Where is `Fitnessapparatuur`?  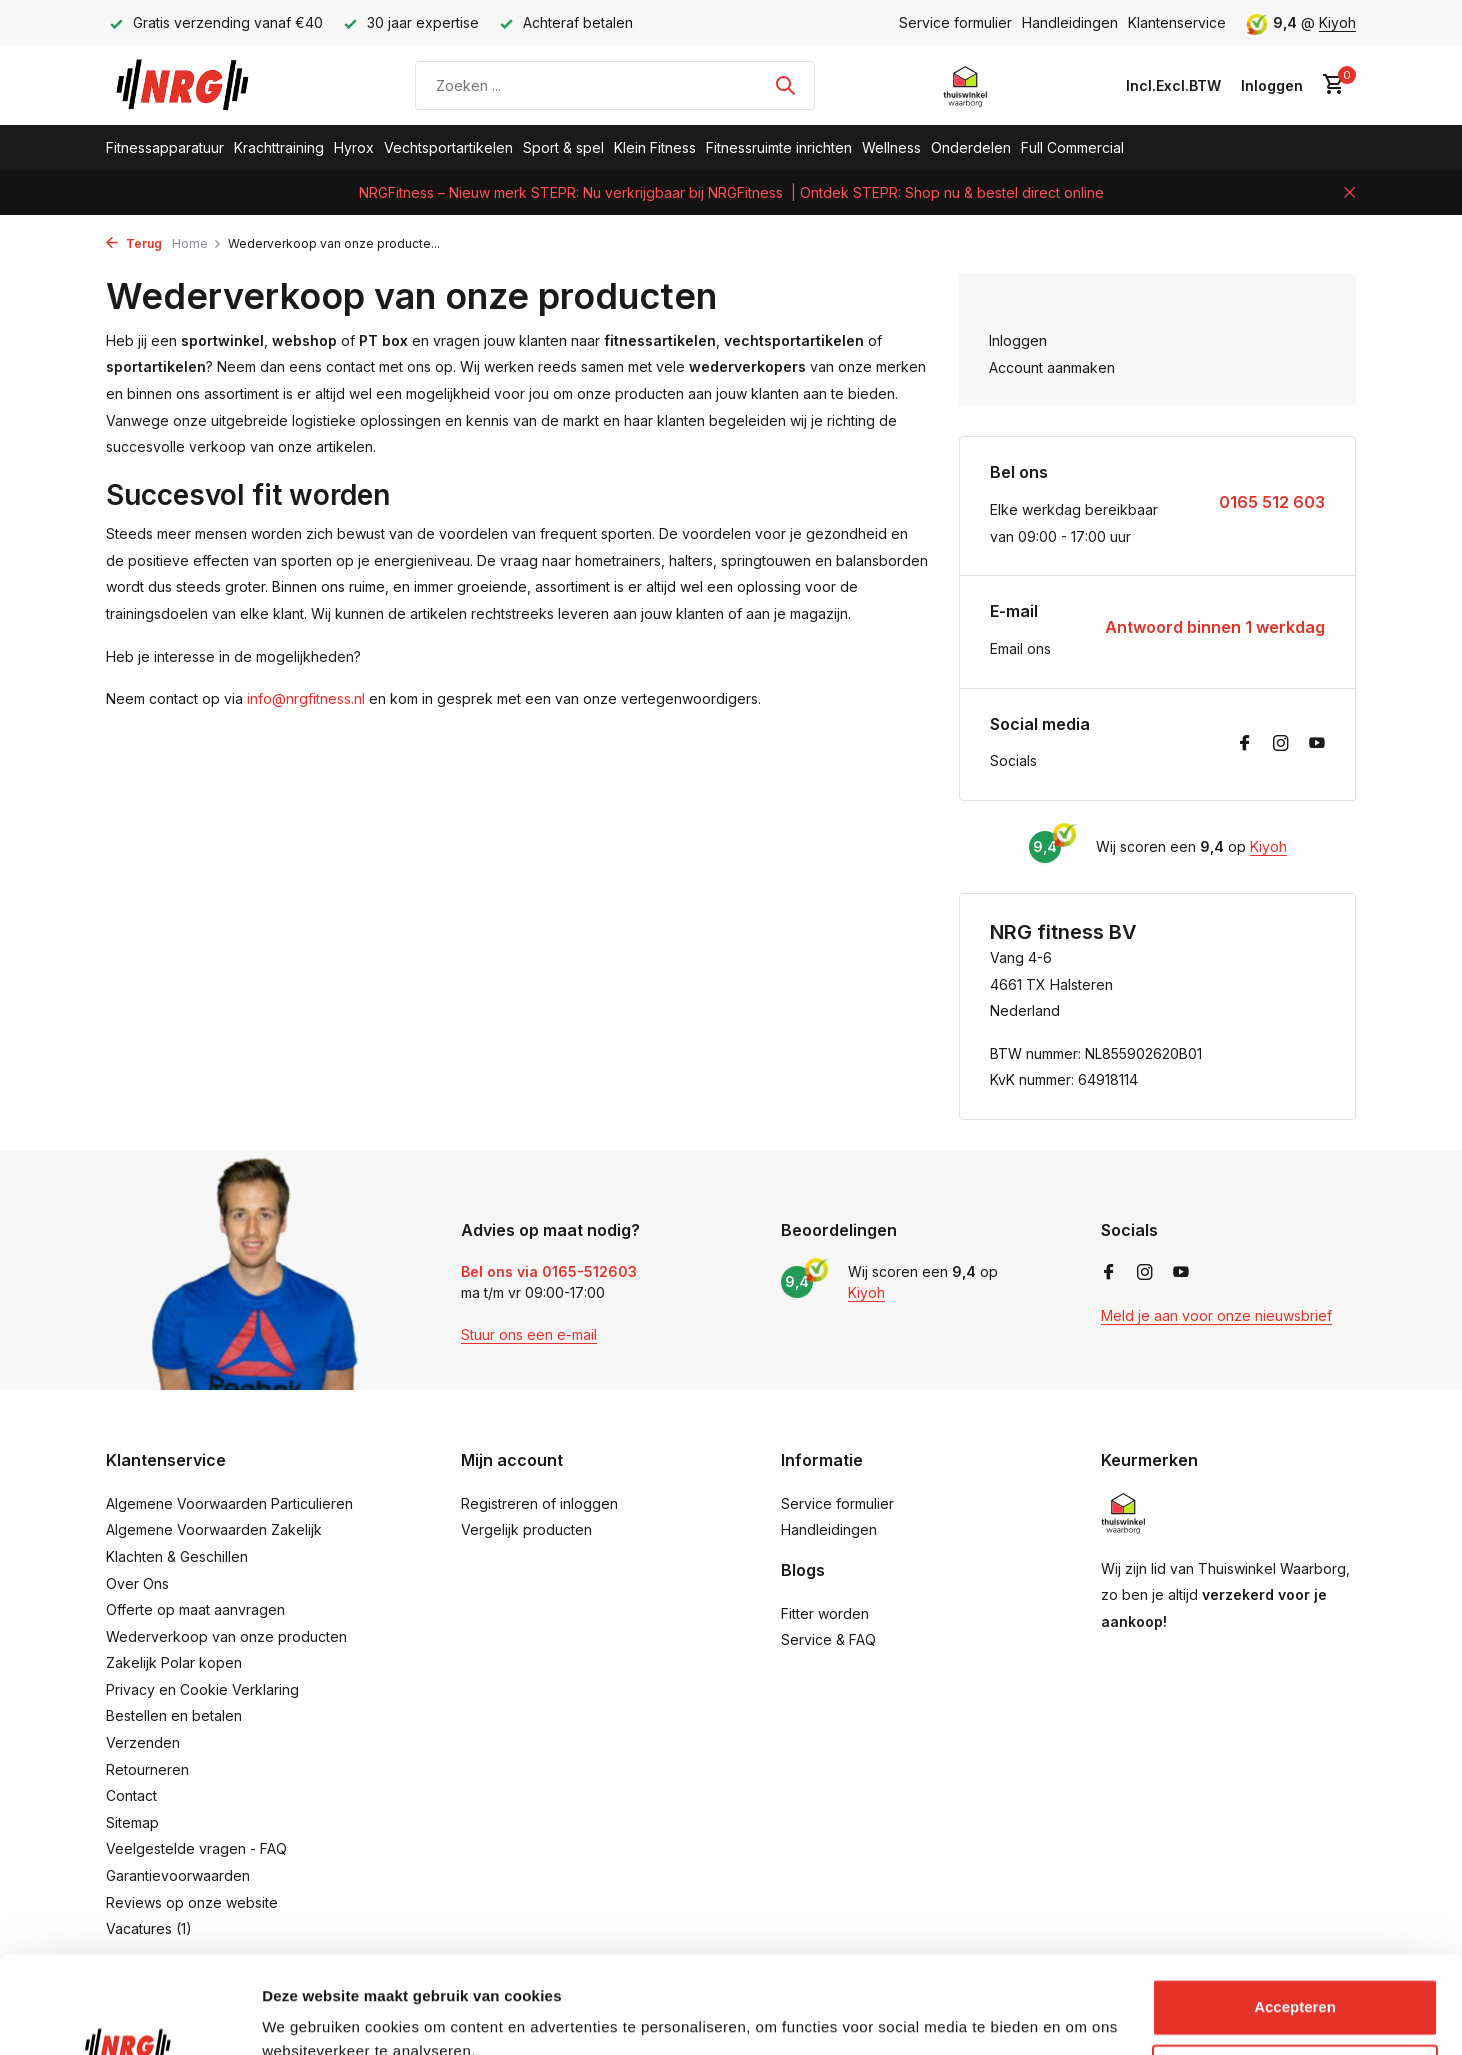
Fitnessapparatuur is located at coordinates (165, 147).